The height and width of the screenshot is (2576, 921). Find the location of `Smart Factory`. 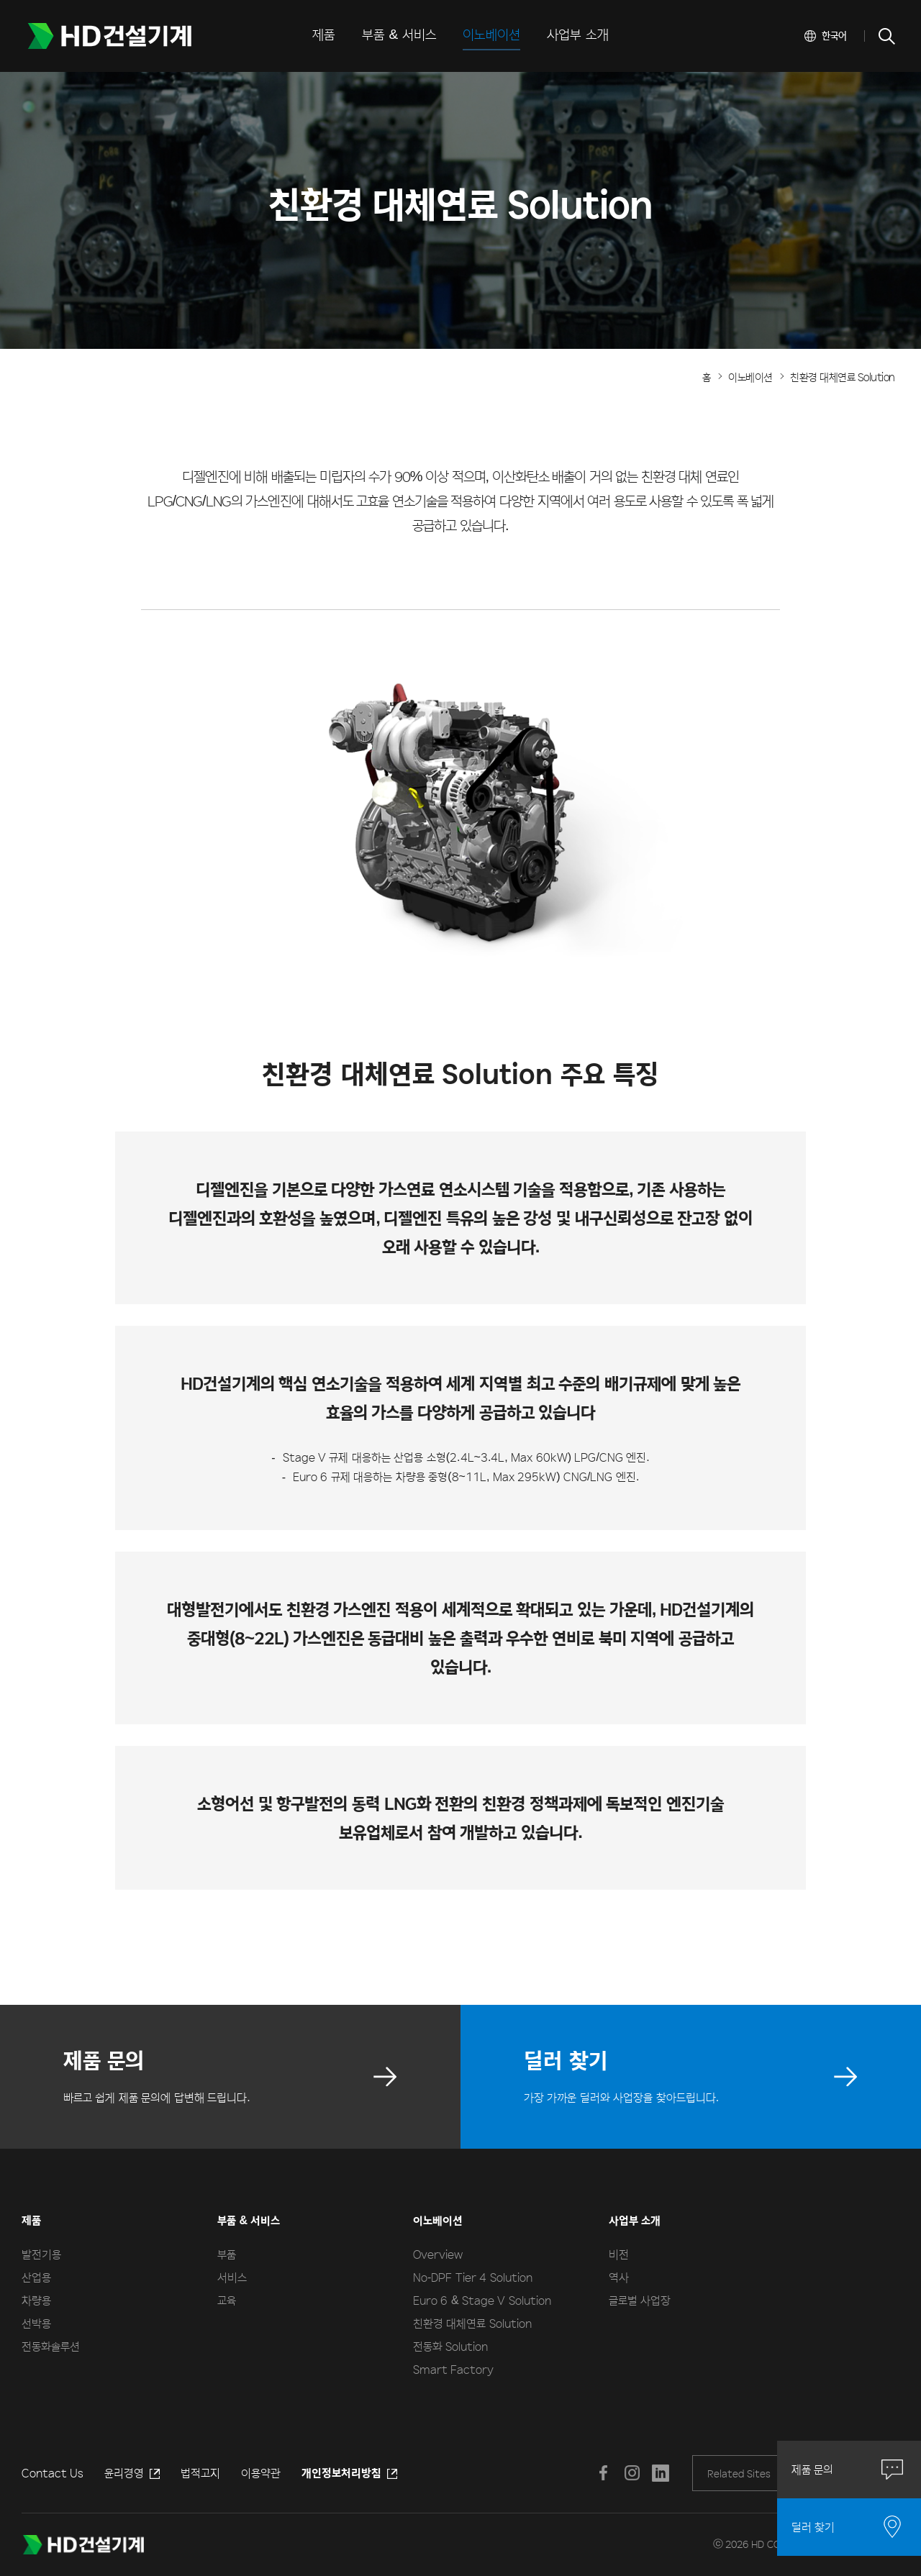

Smart Factory is located at coordinates (453, 2369).